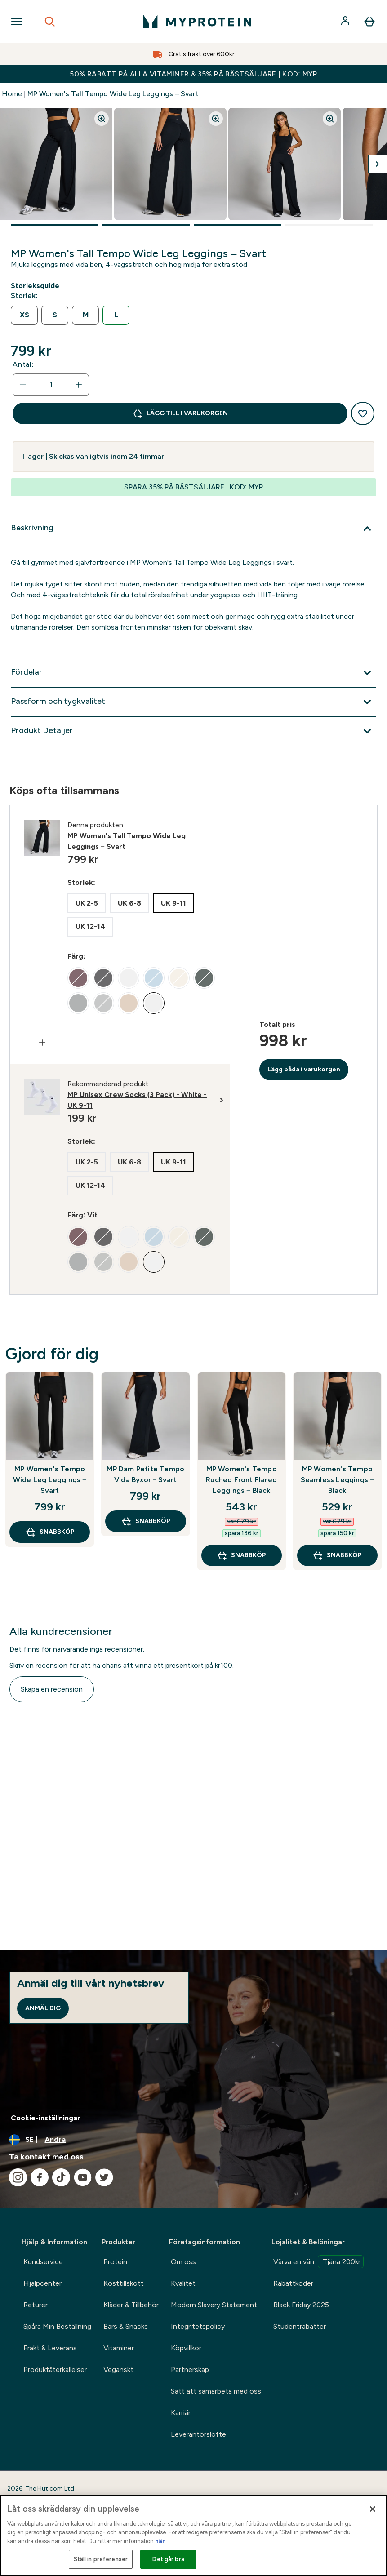 This screenshot has height=2576, width=387. I want to click on Kvalitet, so click(183, 2283).